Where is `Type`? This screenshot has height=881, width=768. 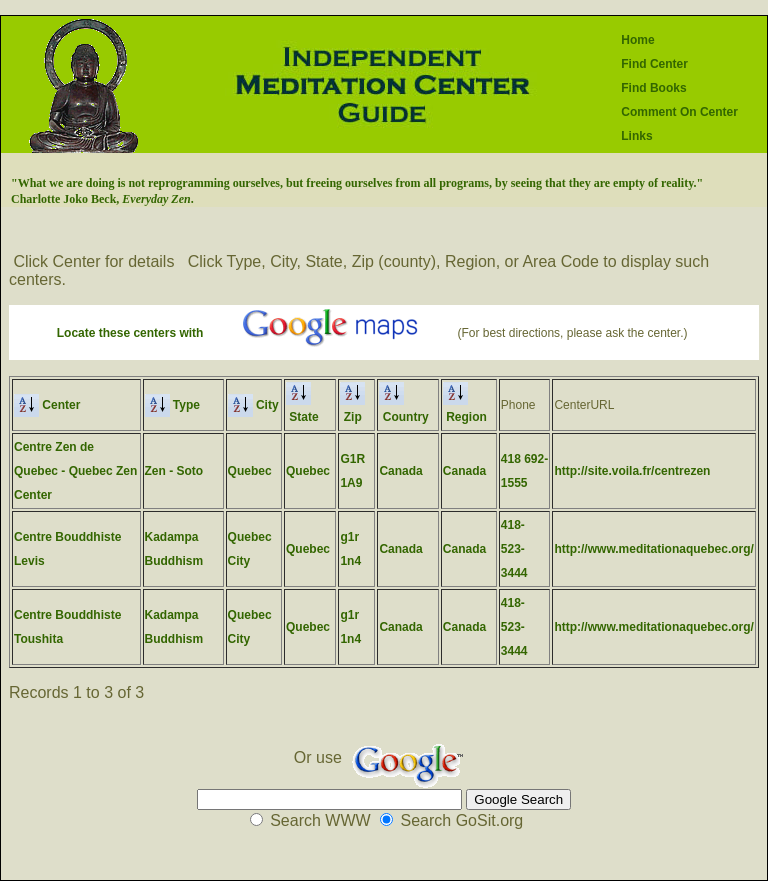
Type is located at coordinates (172, 405).